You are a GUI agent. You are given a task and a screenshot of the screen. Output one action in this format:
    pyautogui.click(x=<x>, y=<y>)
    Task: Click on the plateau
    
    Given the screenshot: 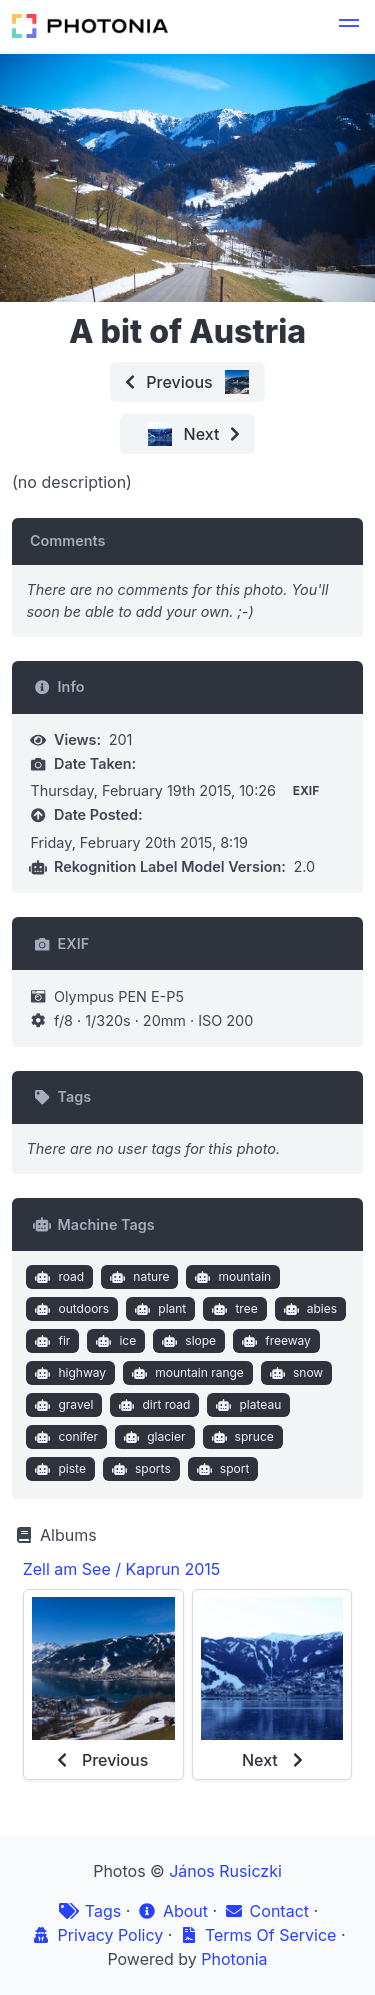 What is the action you would take?
    pyautogui.click(x=246, y=1405)
    